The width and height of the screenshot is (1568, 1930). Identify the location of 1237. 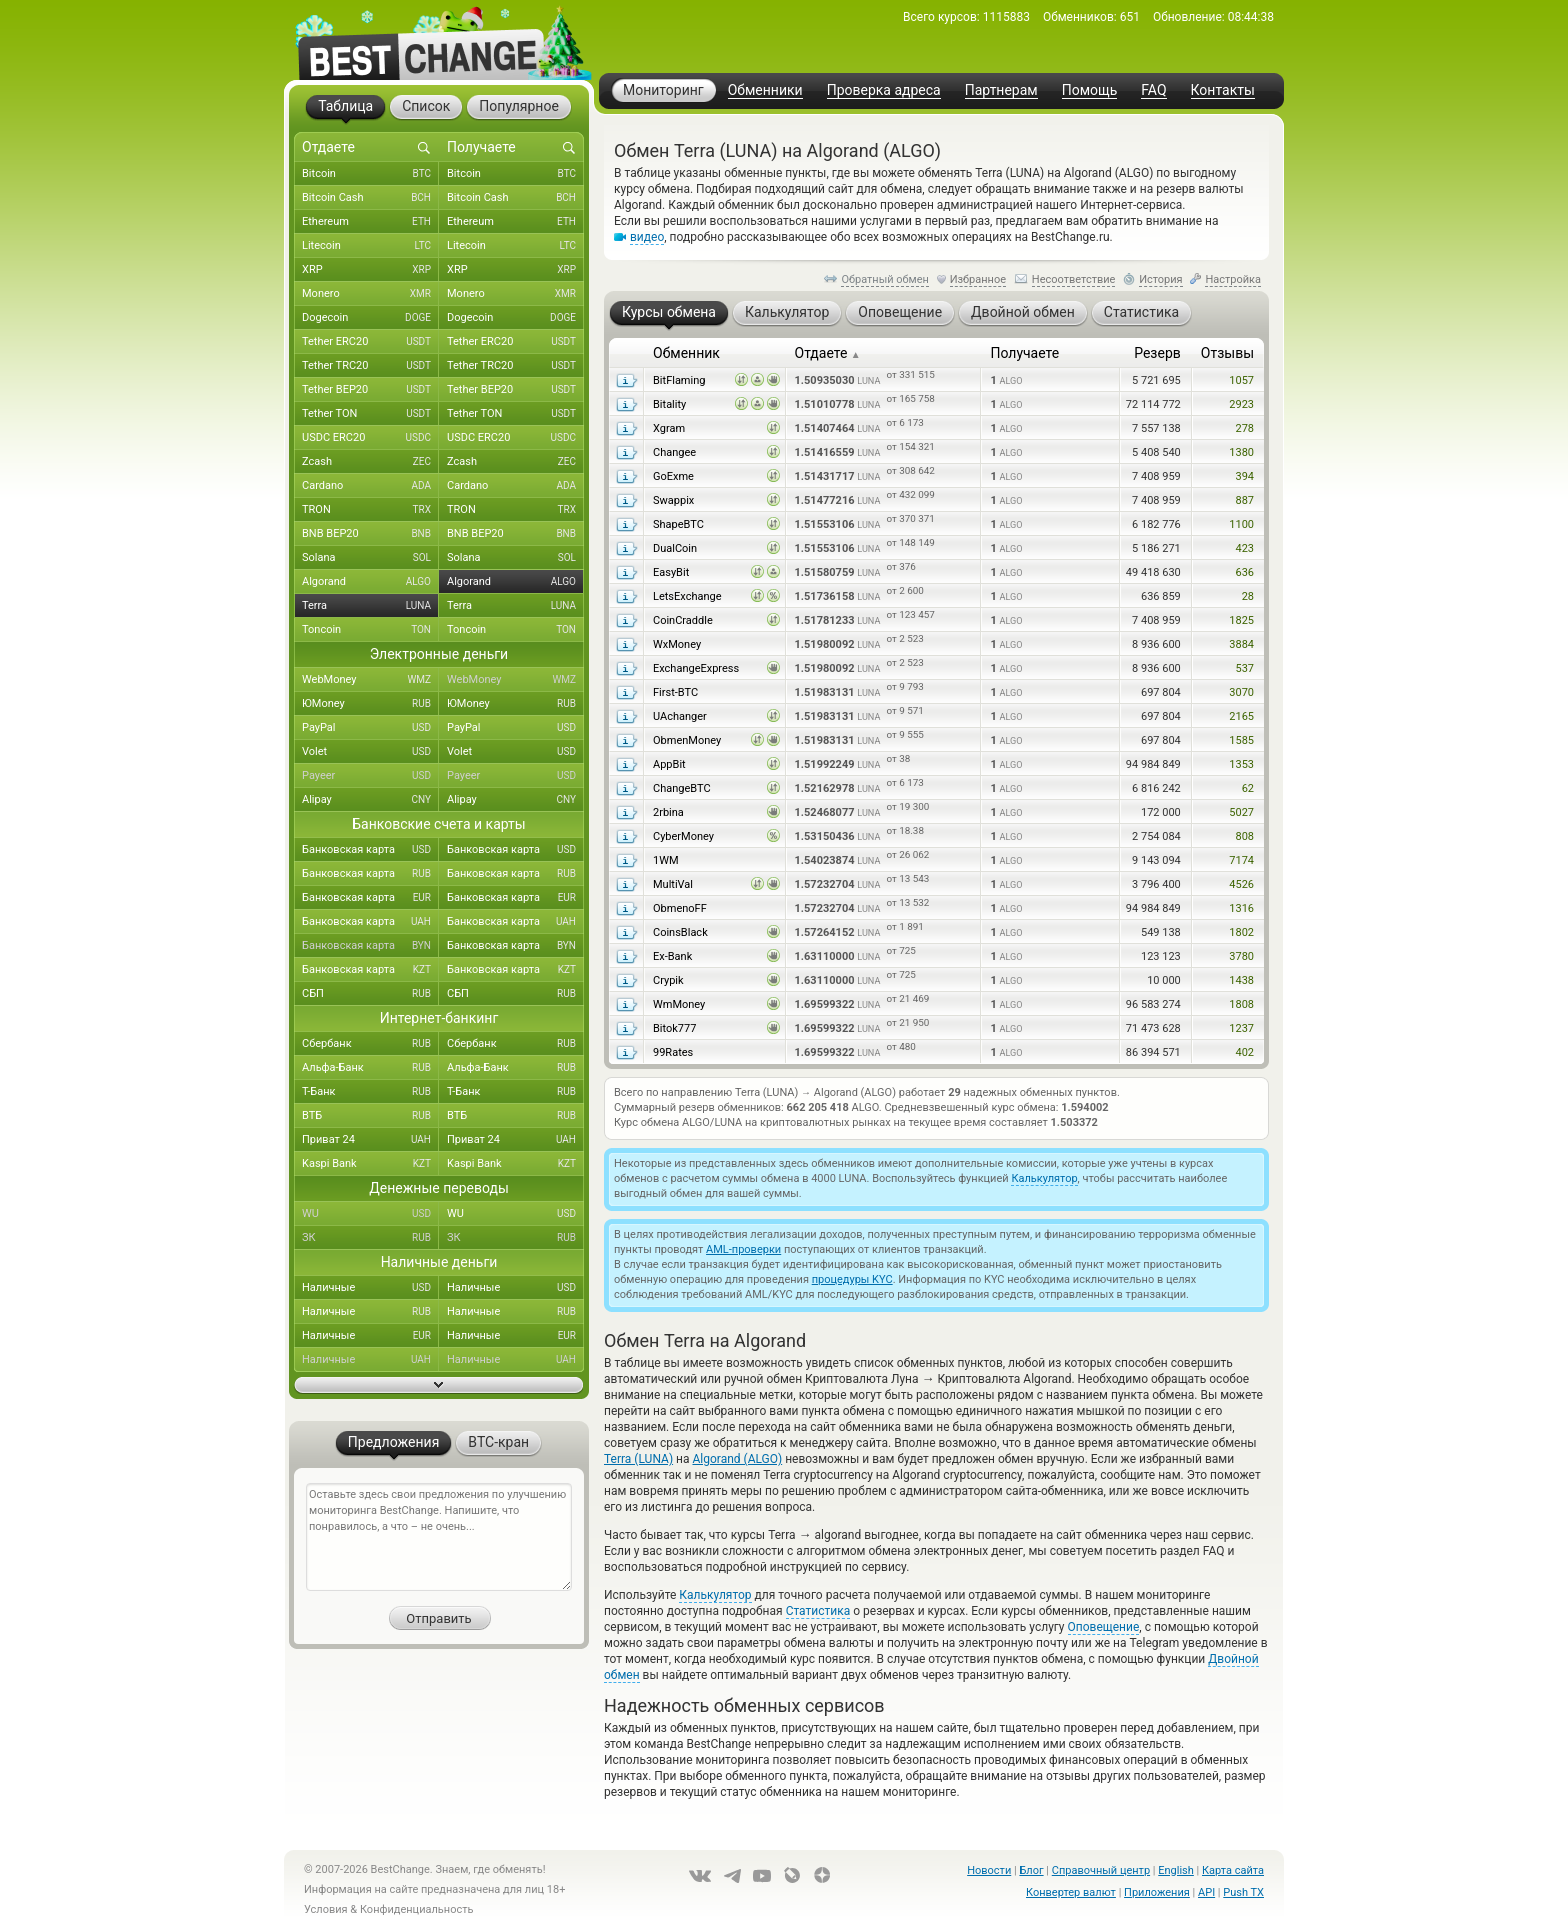
(1241, 1028).